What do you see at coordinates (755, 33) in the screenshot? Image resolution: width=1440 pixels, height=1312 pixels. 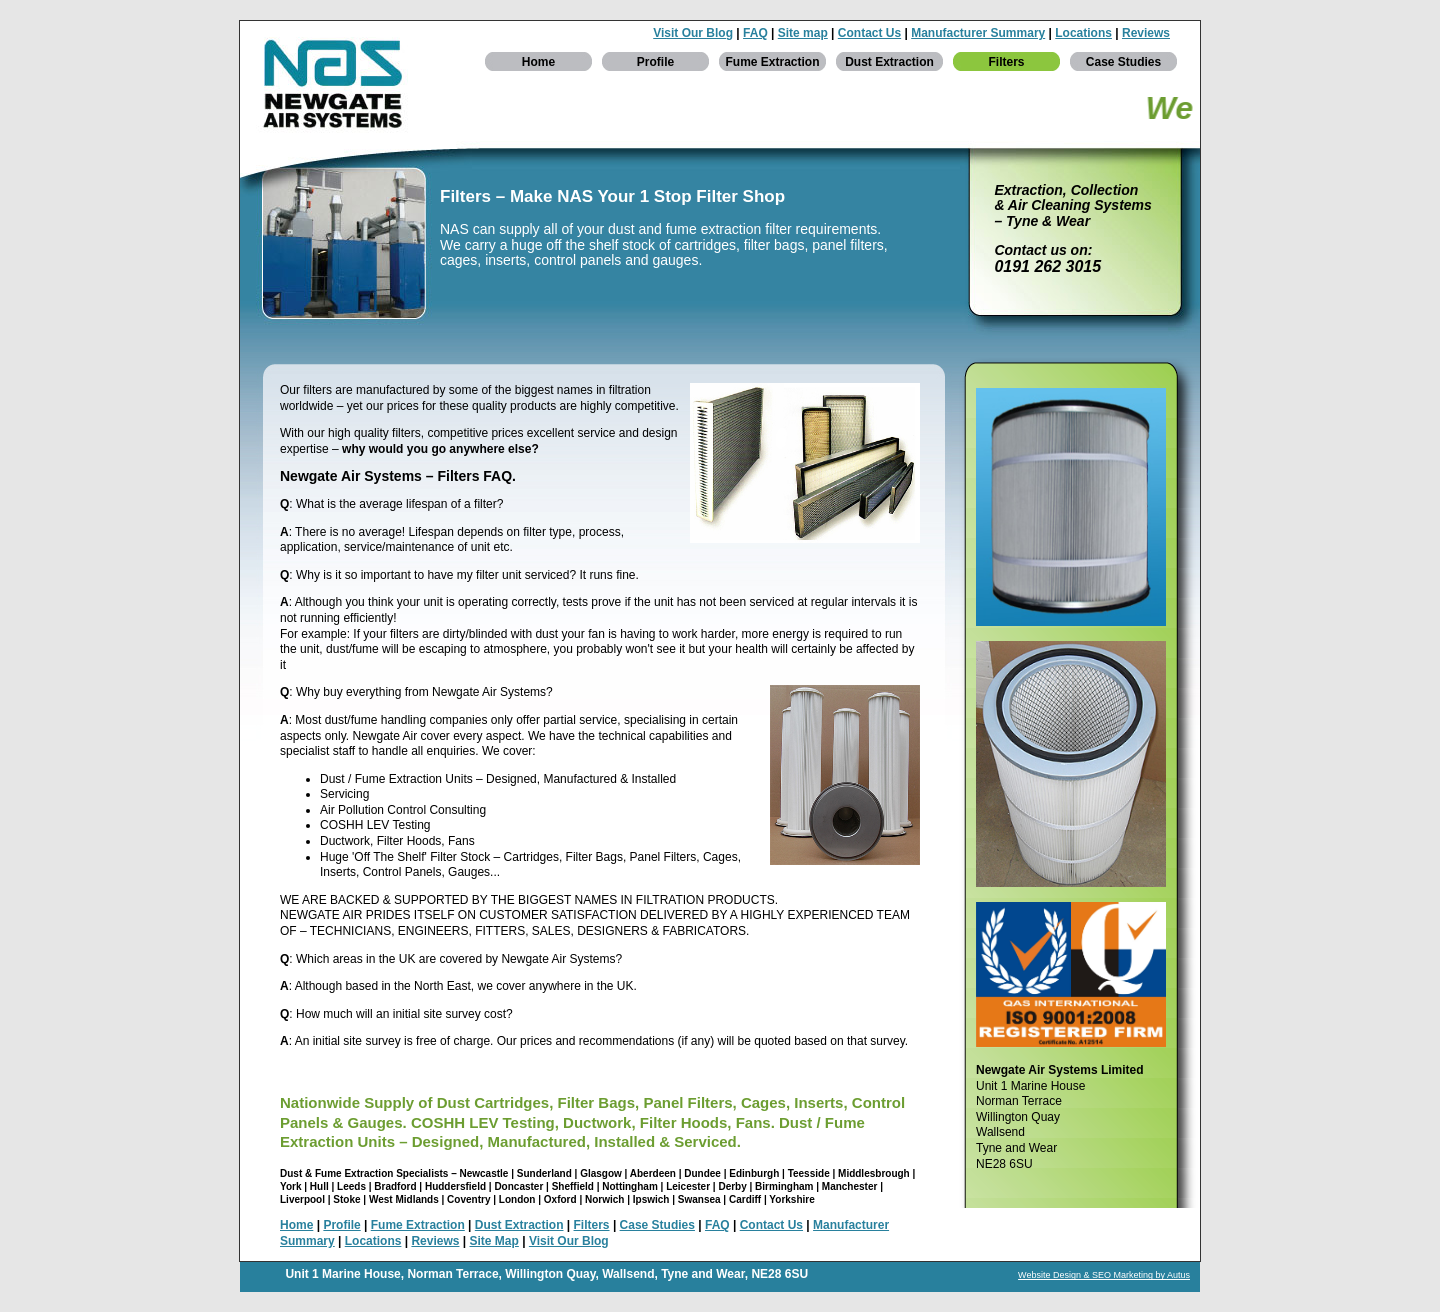 I see `FAQ` at bounding box center [755, 33].